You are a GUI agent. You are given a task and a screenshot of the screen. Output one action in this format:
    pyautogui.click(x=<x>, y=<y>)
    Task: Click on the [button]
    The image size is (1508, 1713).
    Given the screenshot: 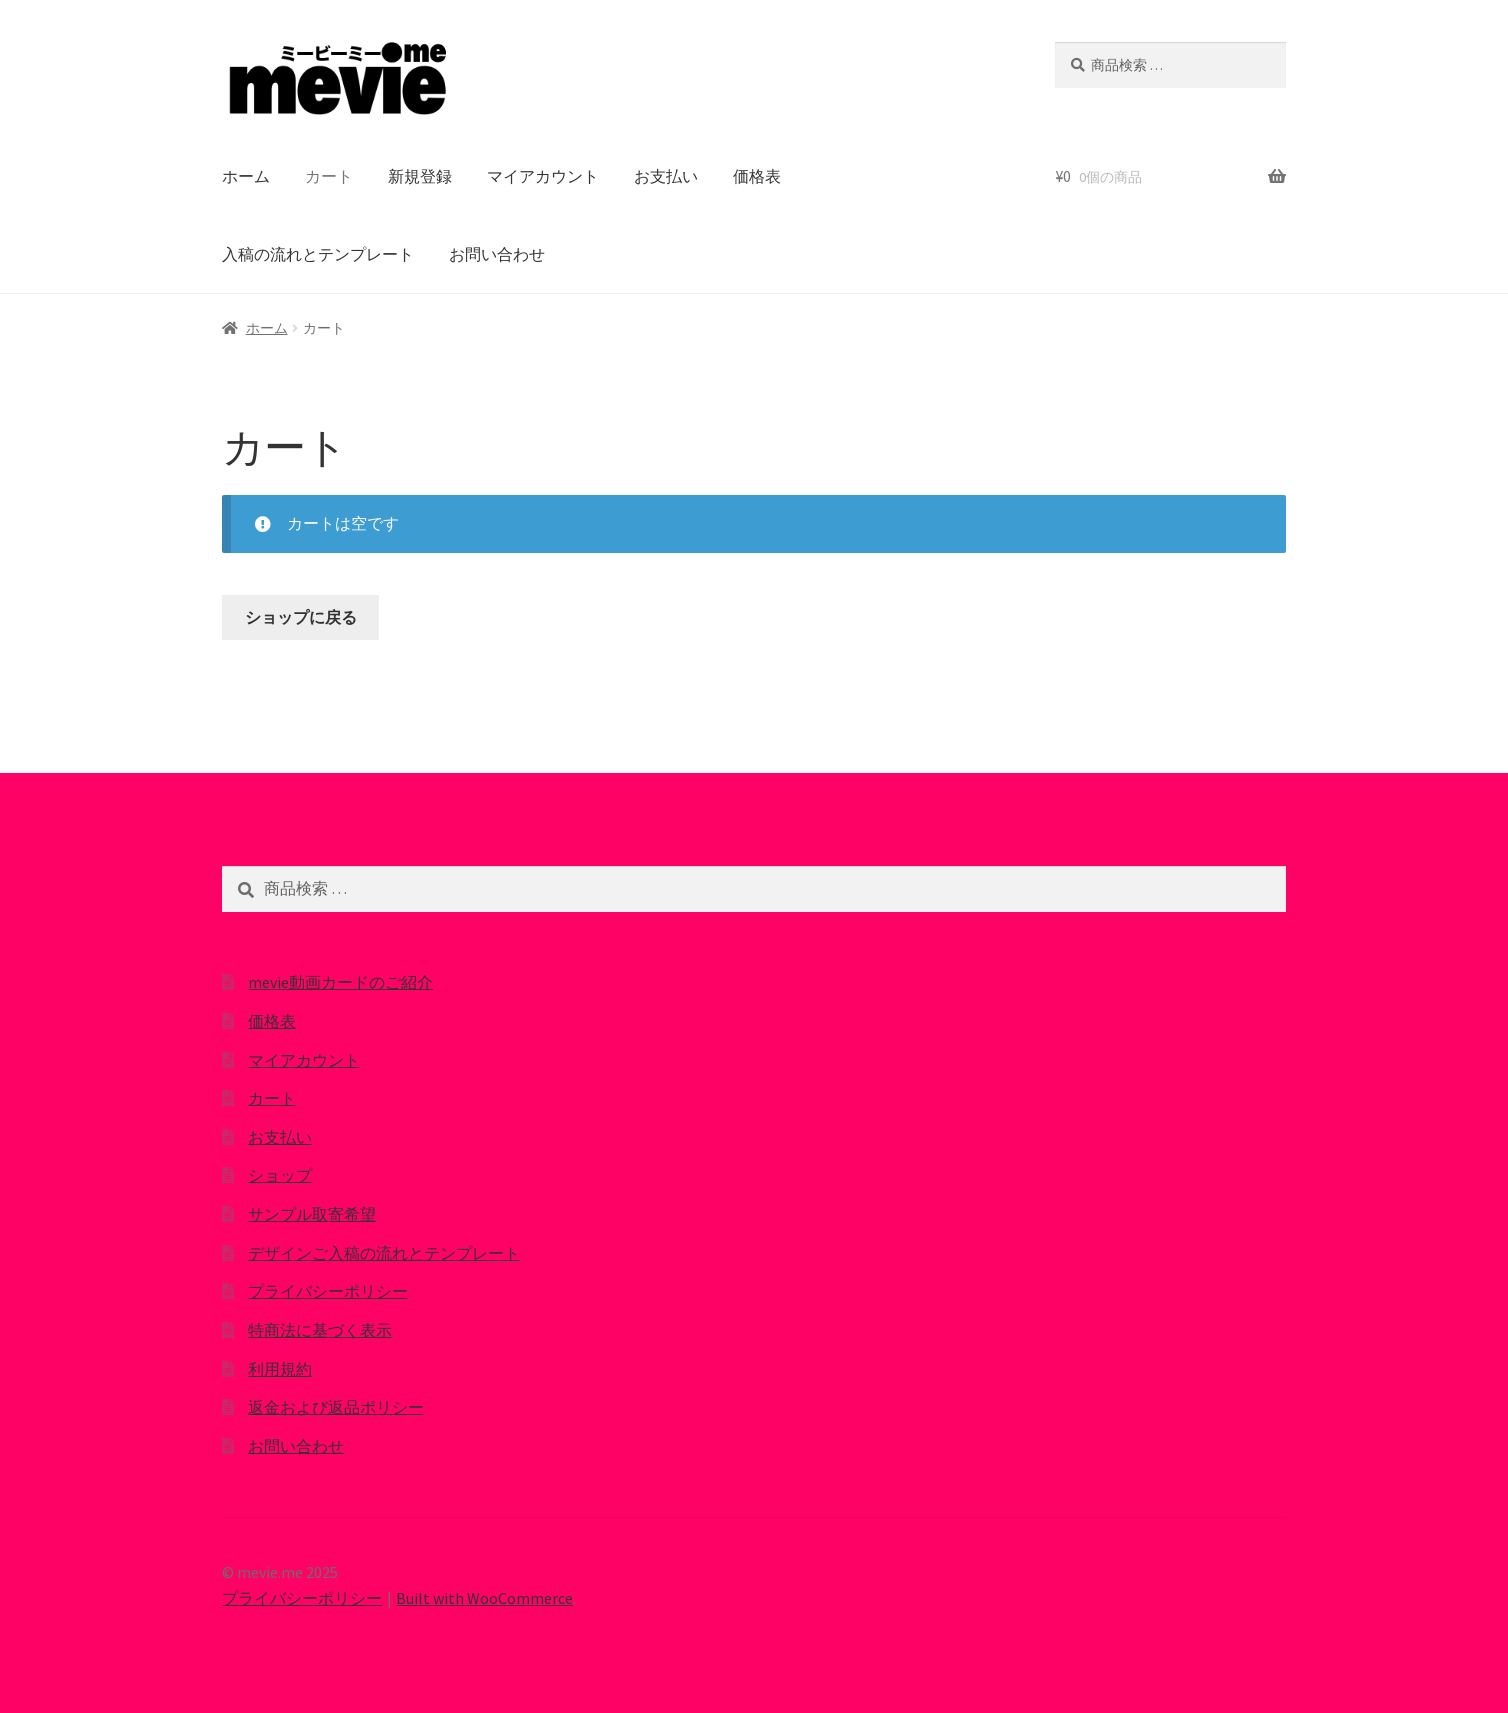 What is the action you would take?
    pyautogui.click(x=337, y=79)
    